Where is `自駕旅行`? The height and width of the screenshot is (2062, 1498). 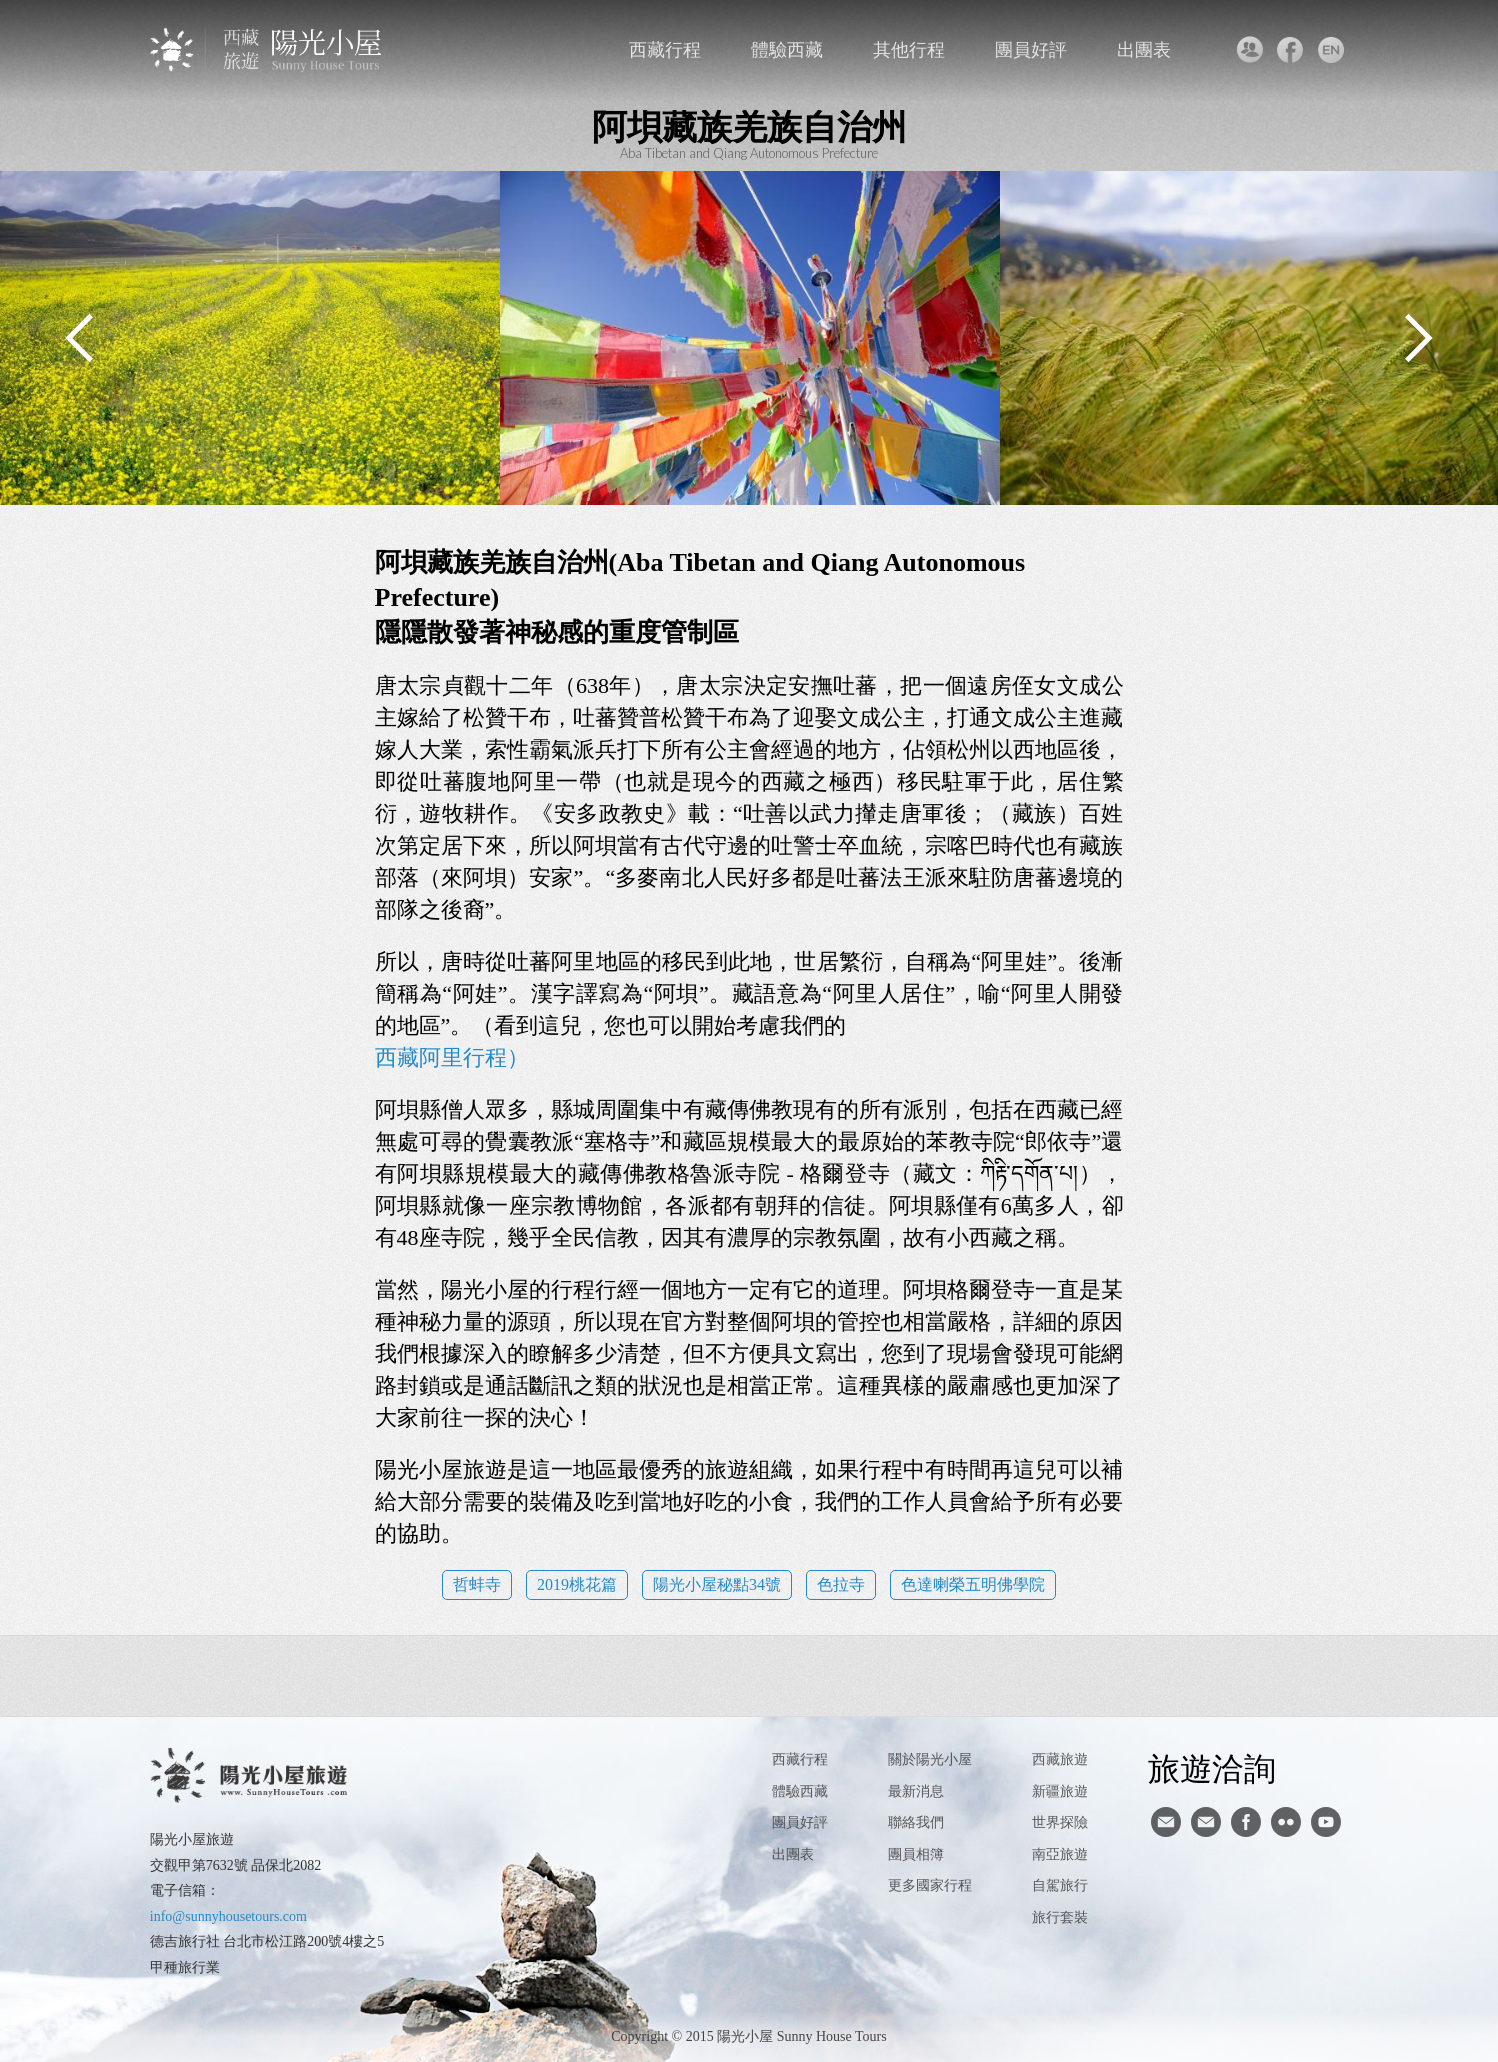 自駕旅行 is located at coordinates (1060, 1885).